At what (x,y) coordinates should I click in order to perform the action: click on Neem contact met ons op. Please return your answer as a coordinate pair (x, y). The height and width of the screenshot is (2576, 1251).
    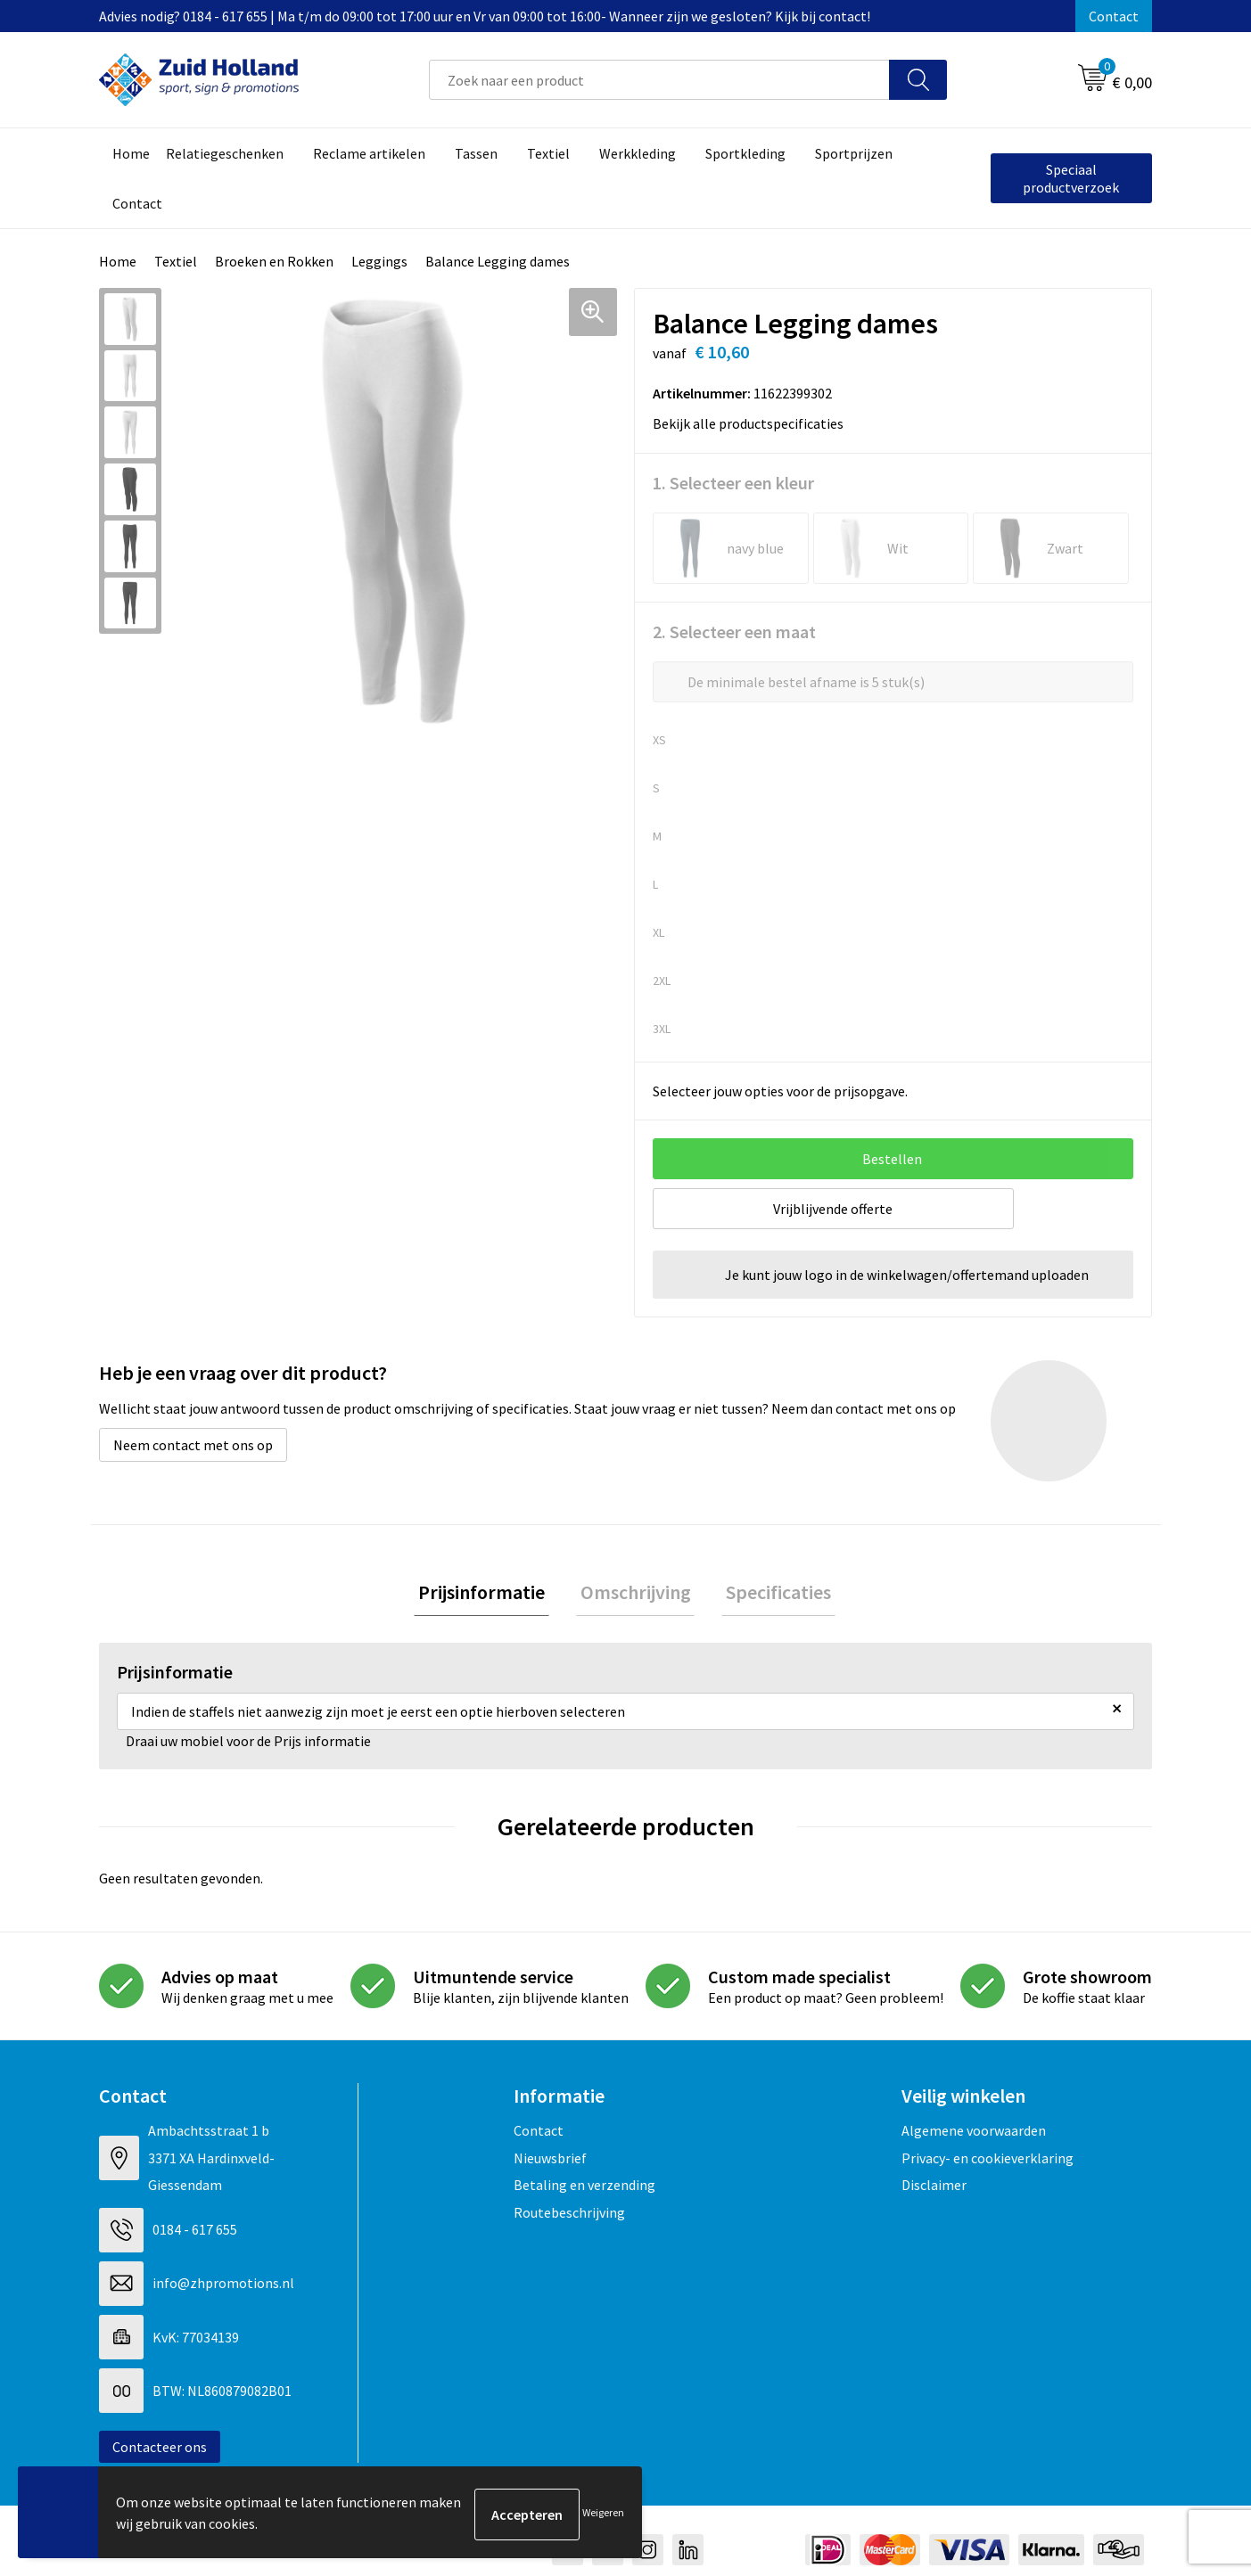
    Looking at the image, I should click on (193, 1445).